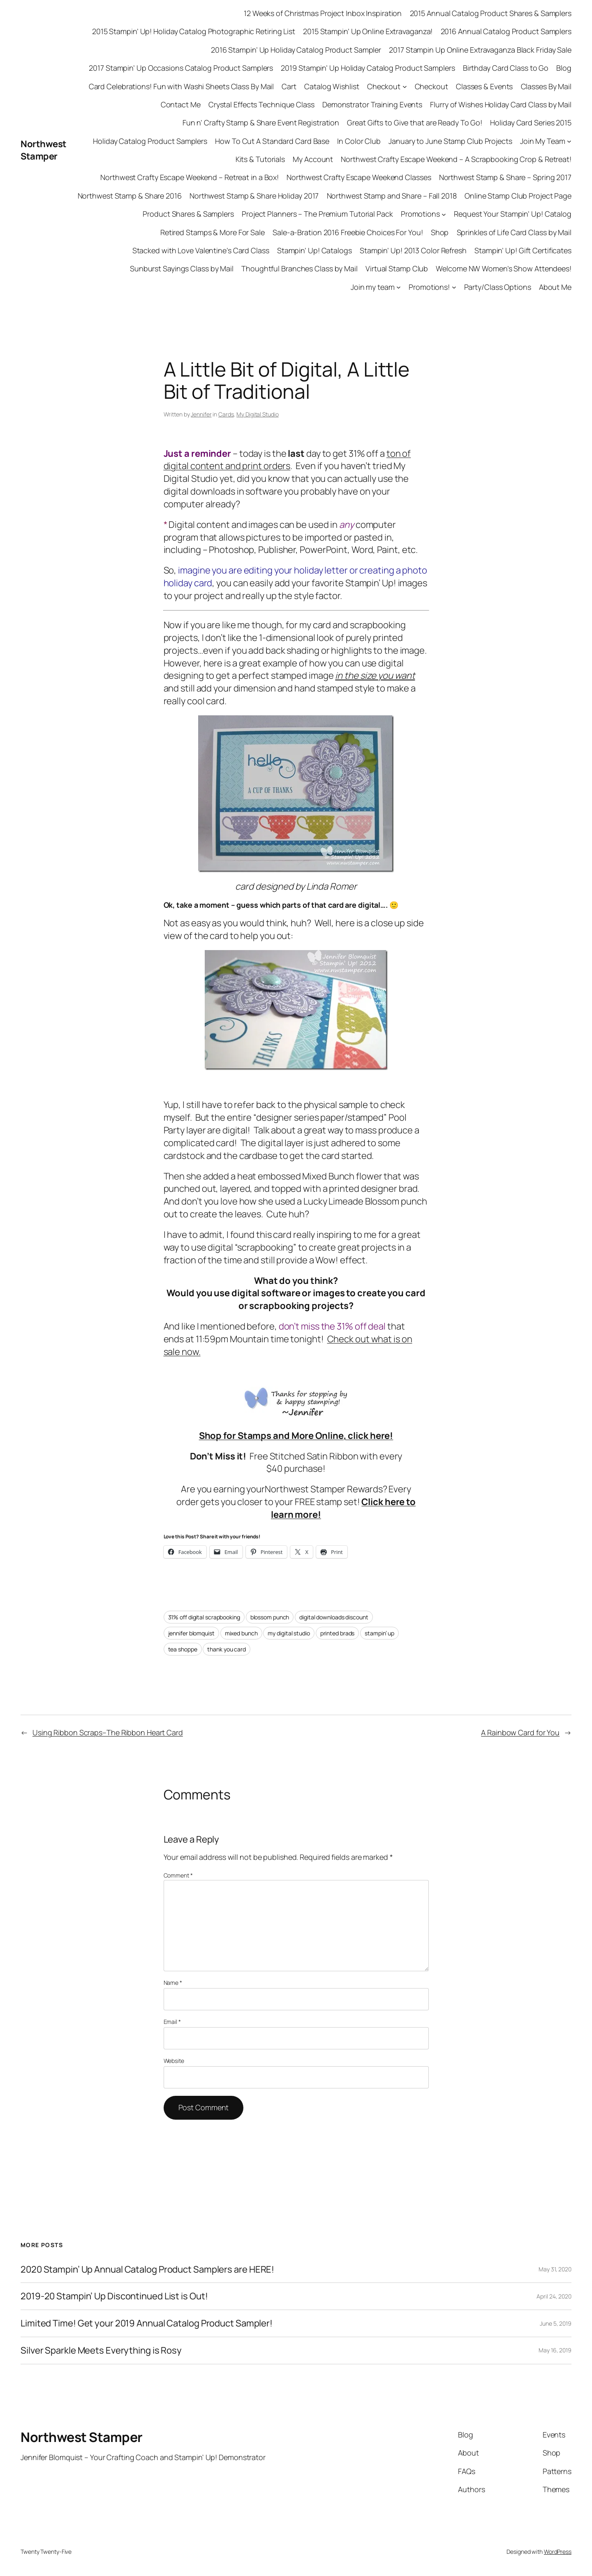 The image size is (592, 2576). What do you see at coordinates (147, 2269) in the screenshot?
I see `2020 Stampin’ Up Annual Catalog Product Samplers are HERE!` at bounding box center [147, 2269].